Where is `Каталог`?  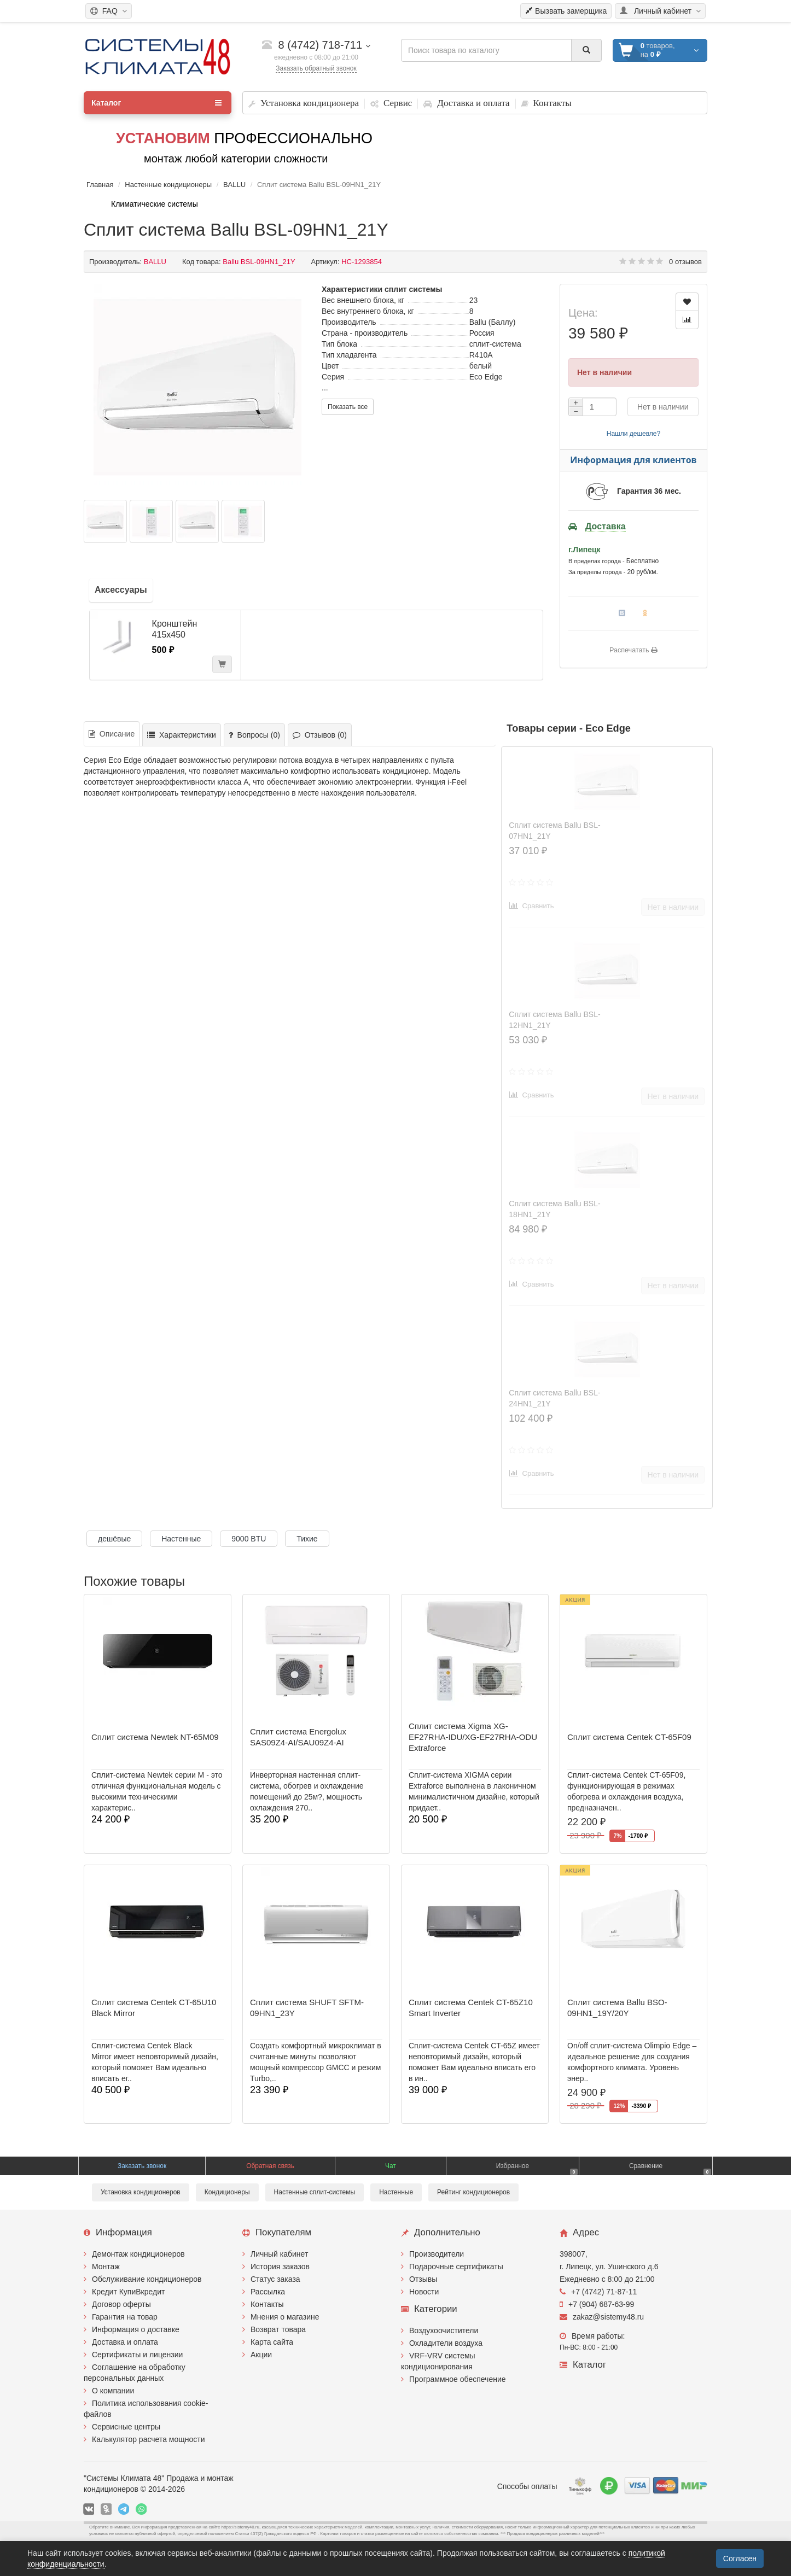 Каталог is located at coordinates (156, 102).